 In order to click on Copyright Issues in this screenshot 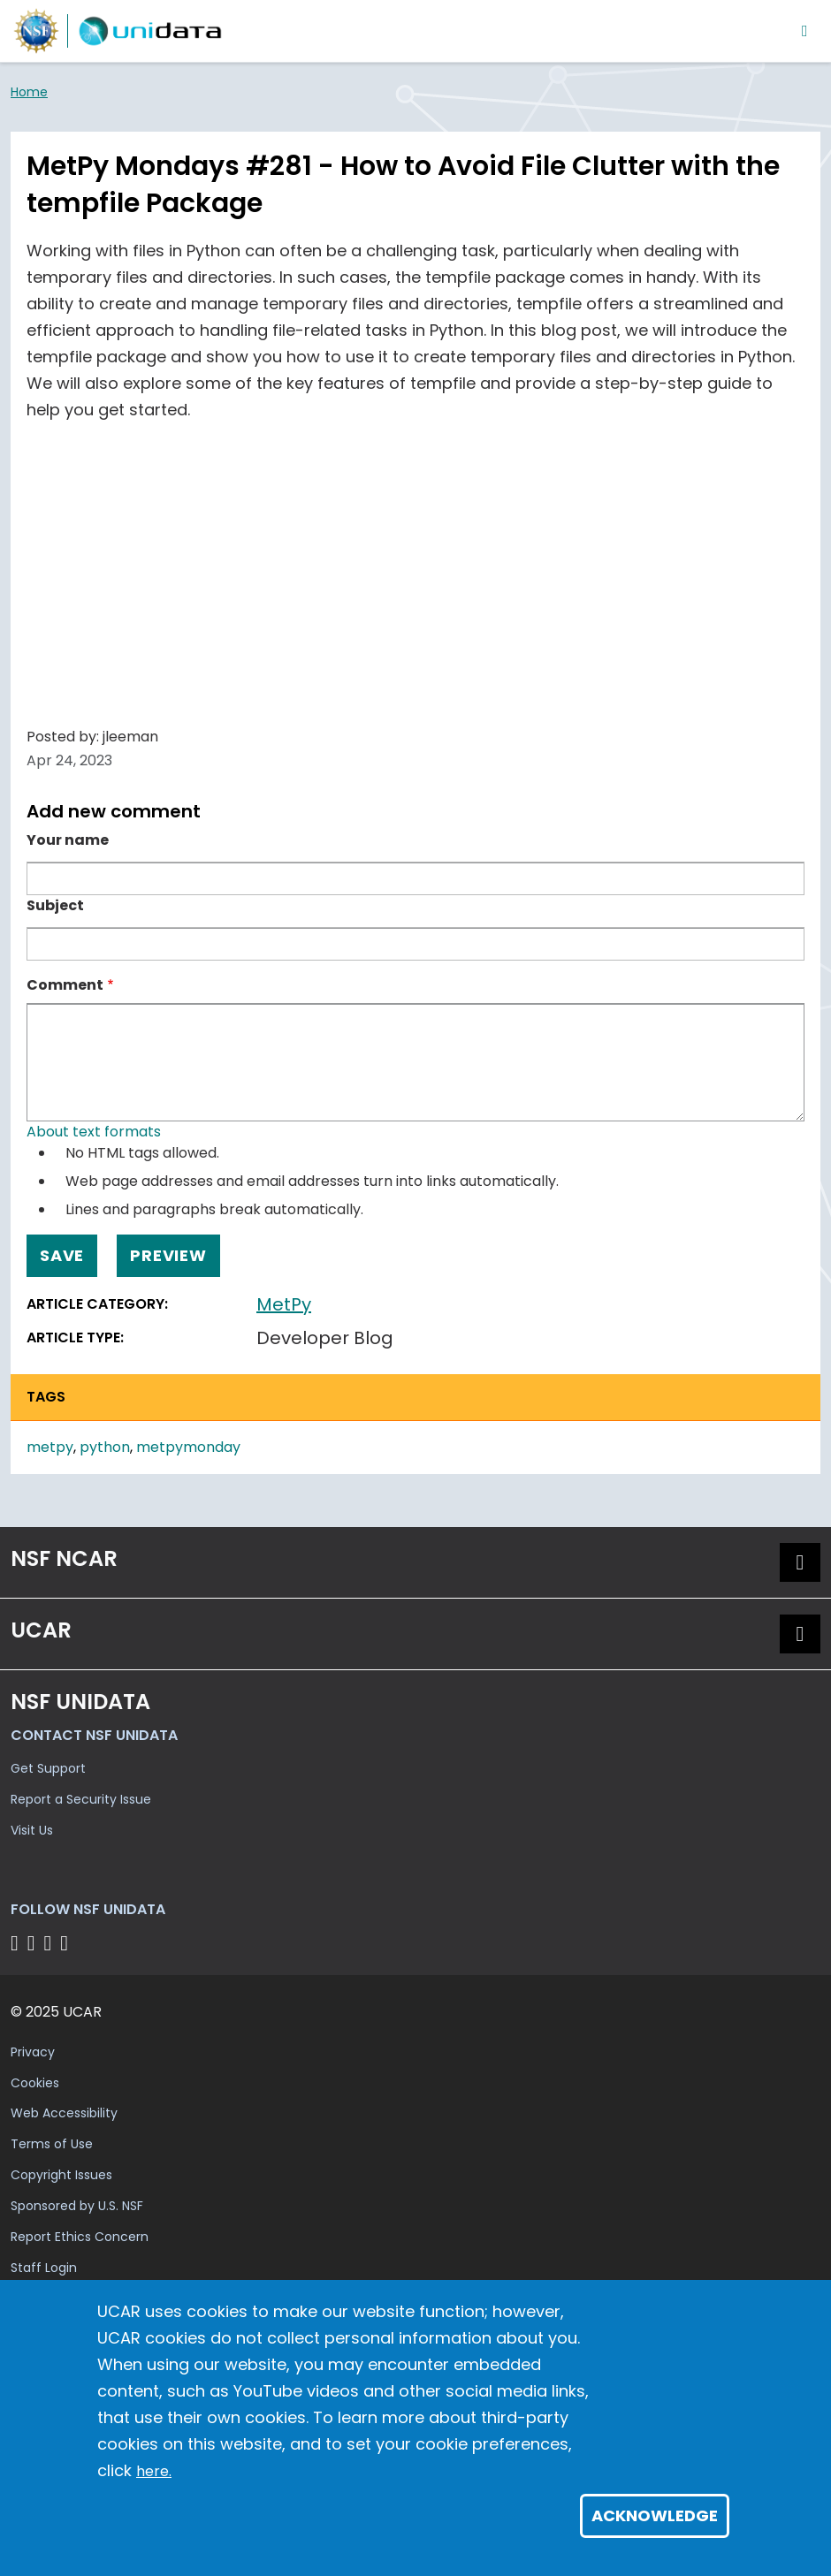, I will do `click(61, 2175)`.